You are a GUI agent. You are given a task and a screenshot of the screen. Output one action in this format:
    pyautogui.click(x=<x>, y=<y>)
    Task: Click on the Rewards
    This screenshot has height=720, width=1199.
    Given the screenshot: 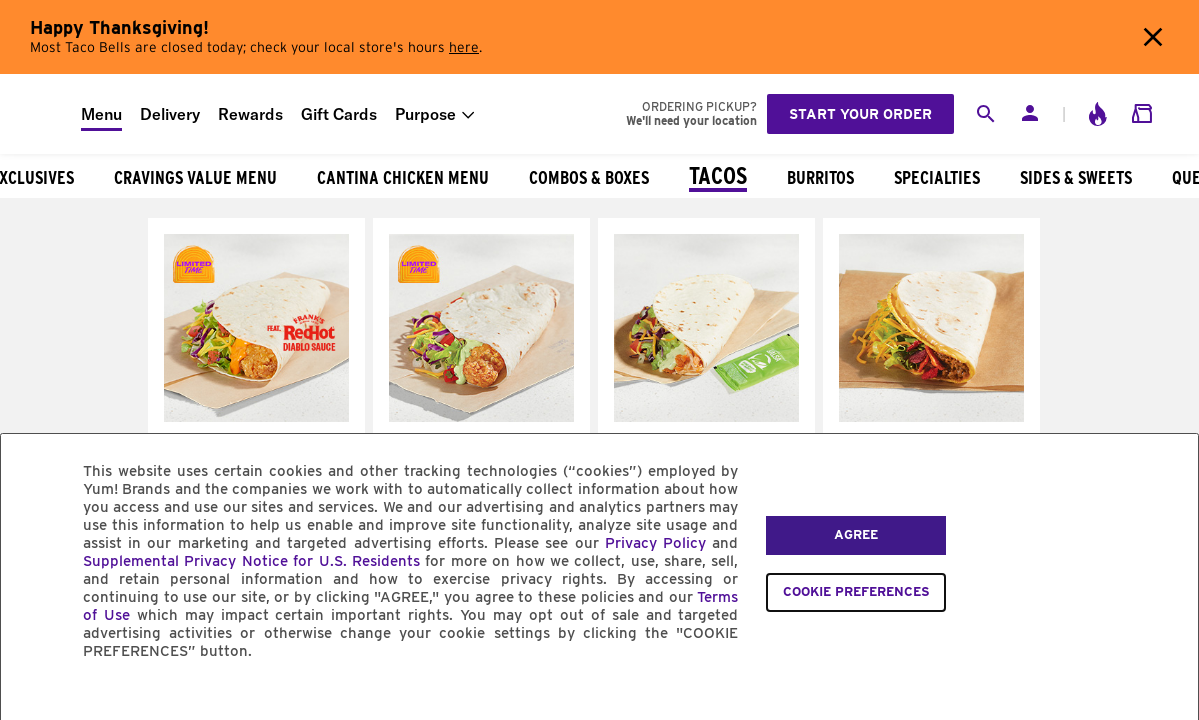 What is the action you would take?
    pyautogui.click(x=250, y=114)
    